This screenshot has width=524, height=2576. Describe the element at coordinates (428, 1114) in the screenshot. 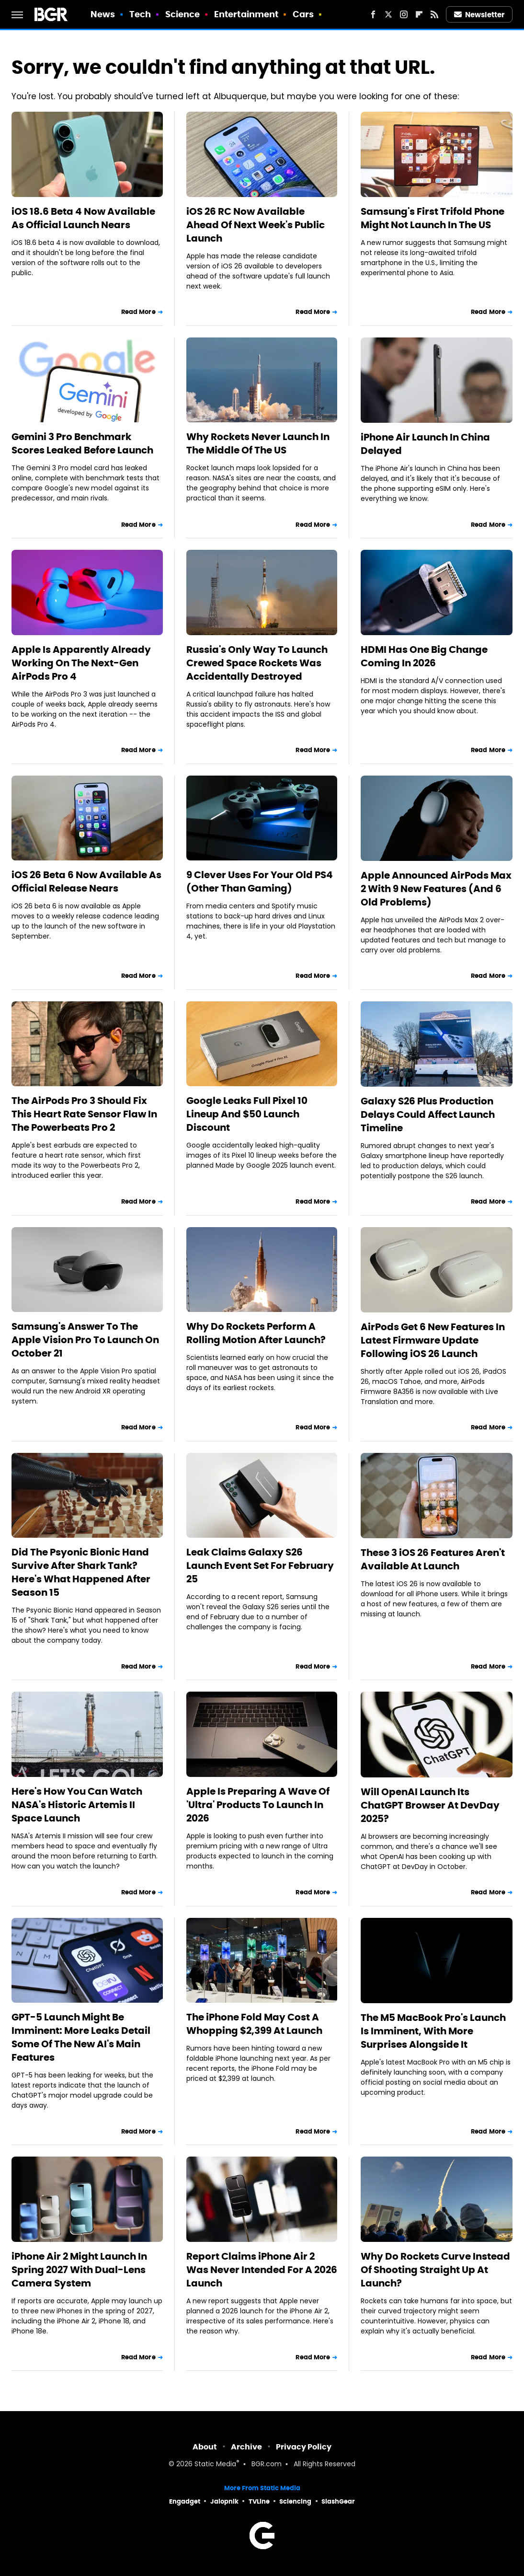

I see `Galaxy S26 Plus Production Delays Could Affect Launch Timeline` at that location.